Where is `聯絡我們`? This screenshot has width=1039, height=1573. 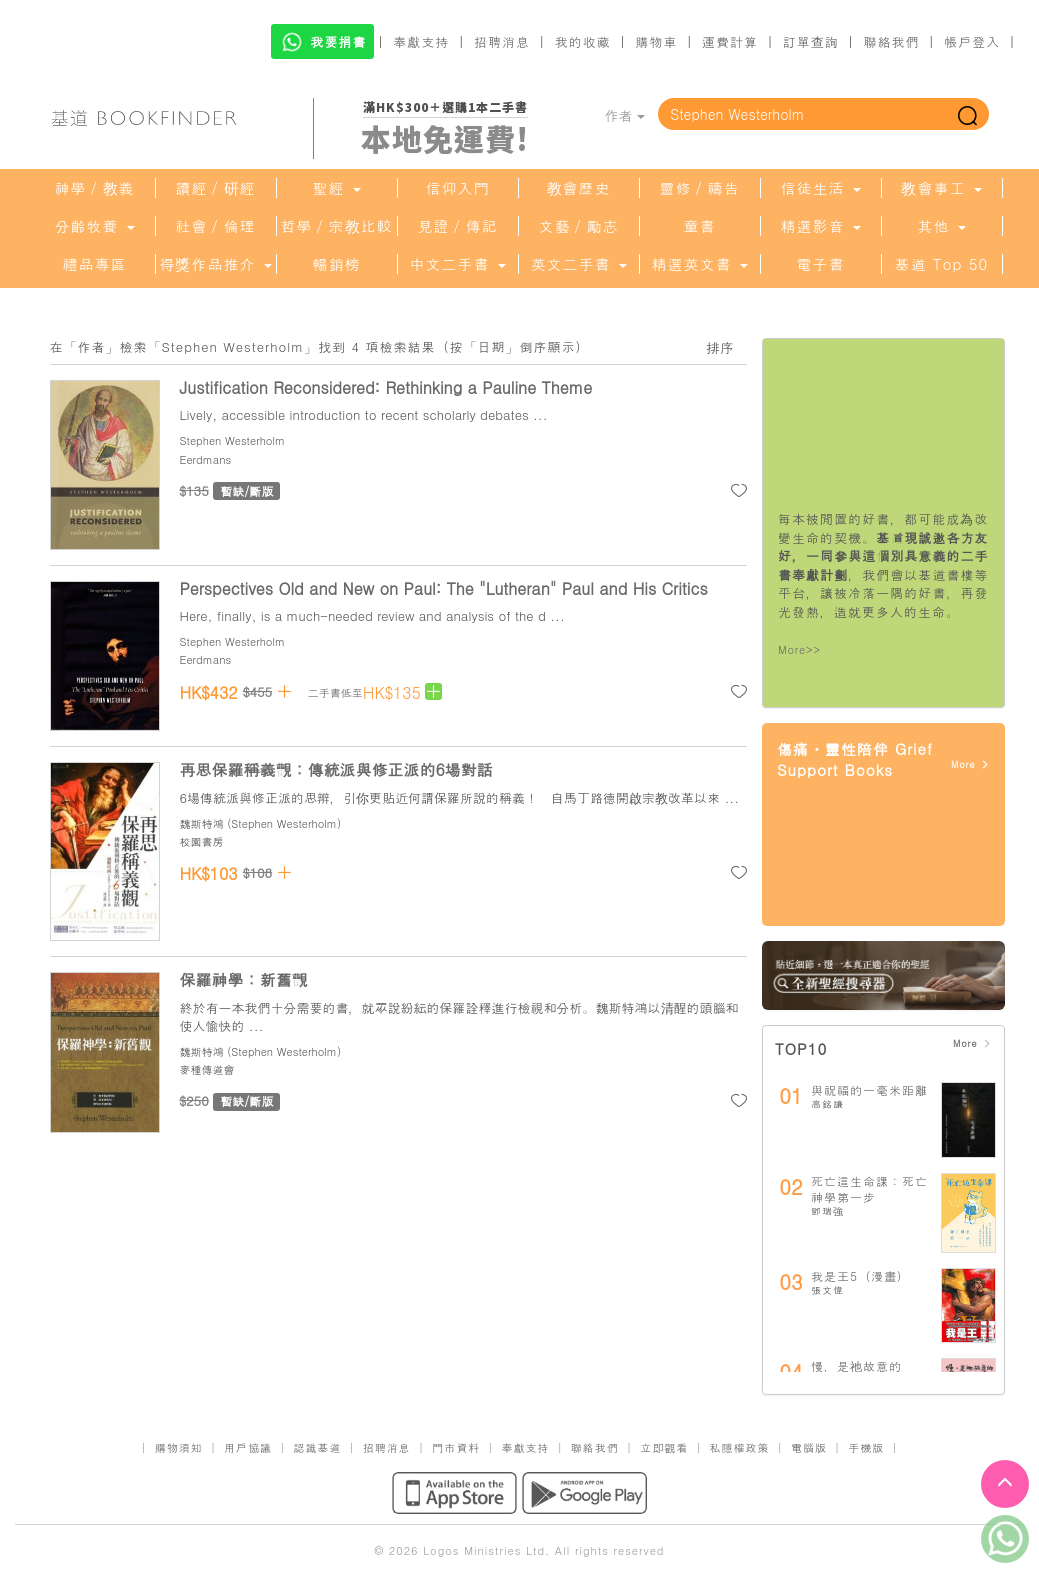 聯絡我們 is located at coordinates (891, 41).